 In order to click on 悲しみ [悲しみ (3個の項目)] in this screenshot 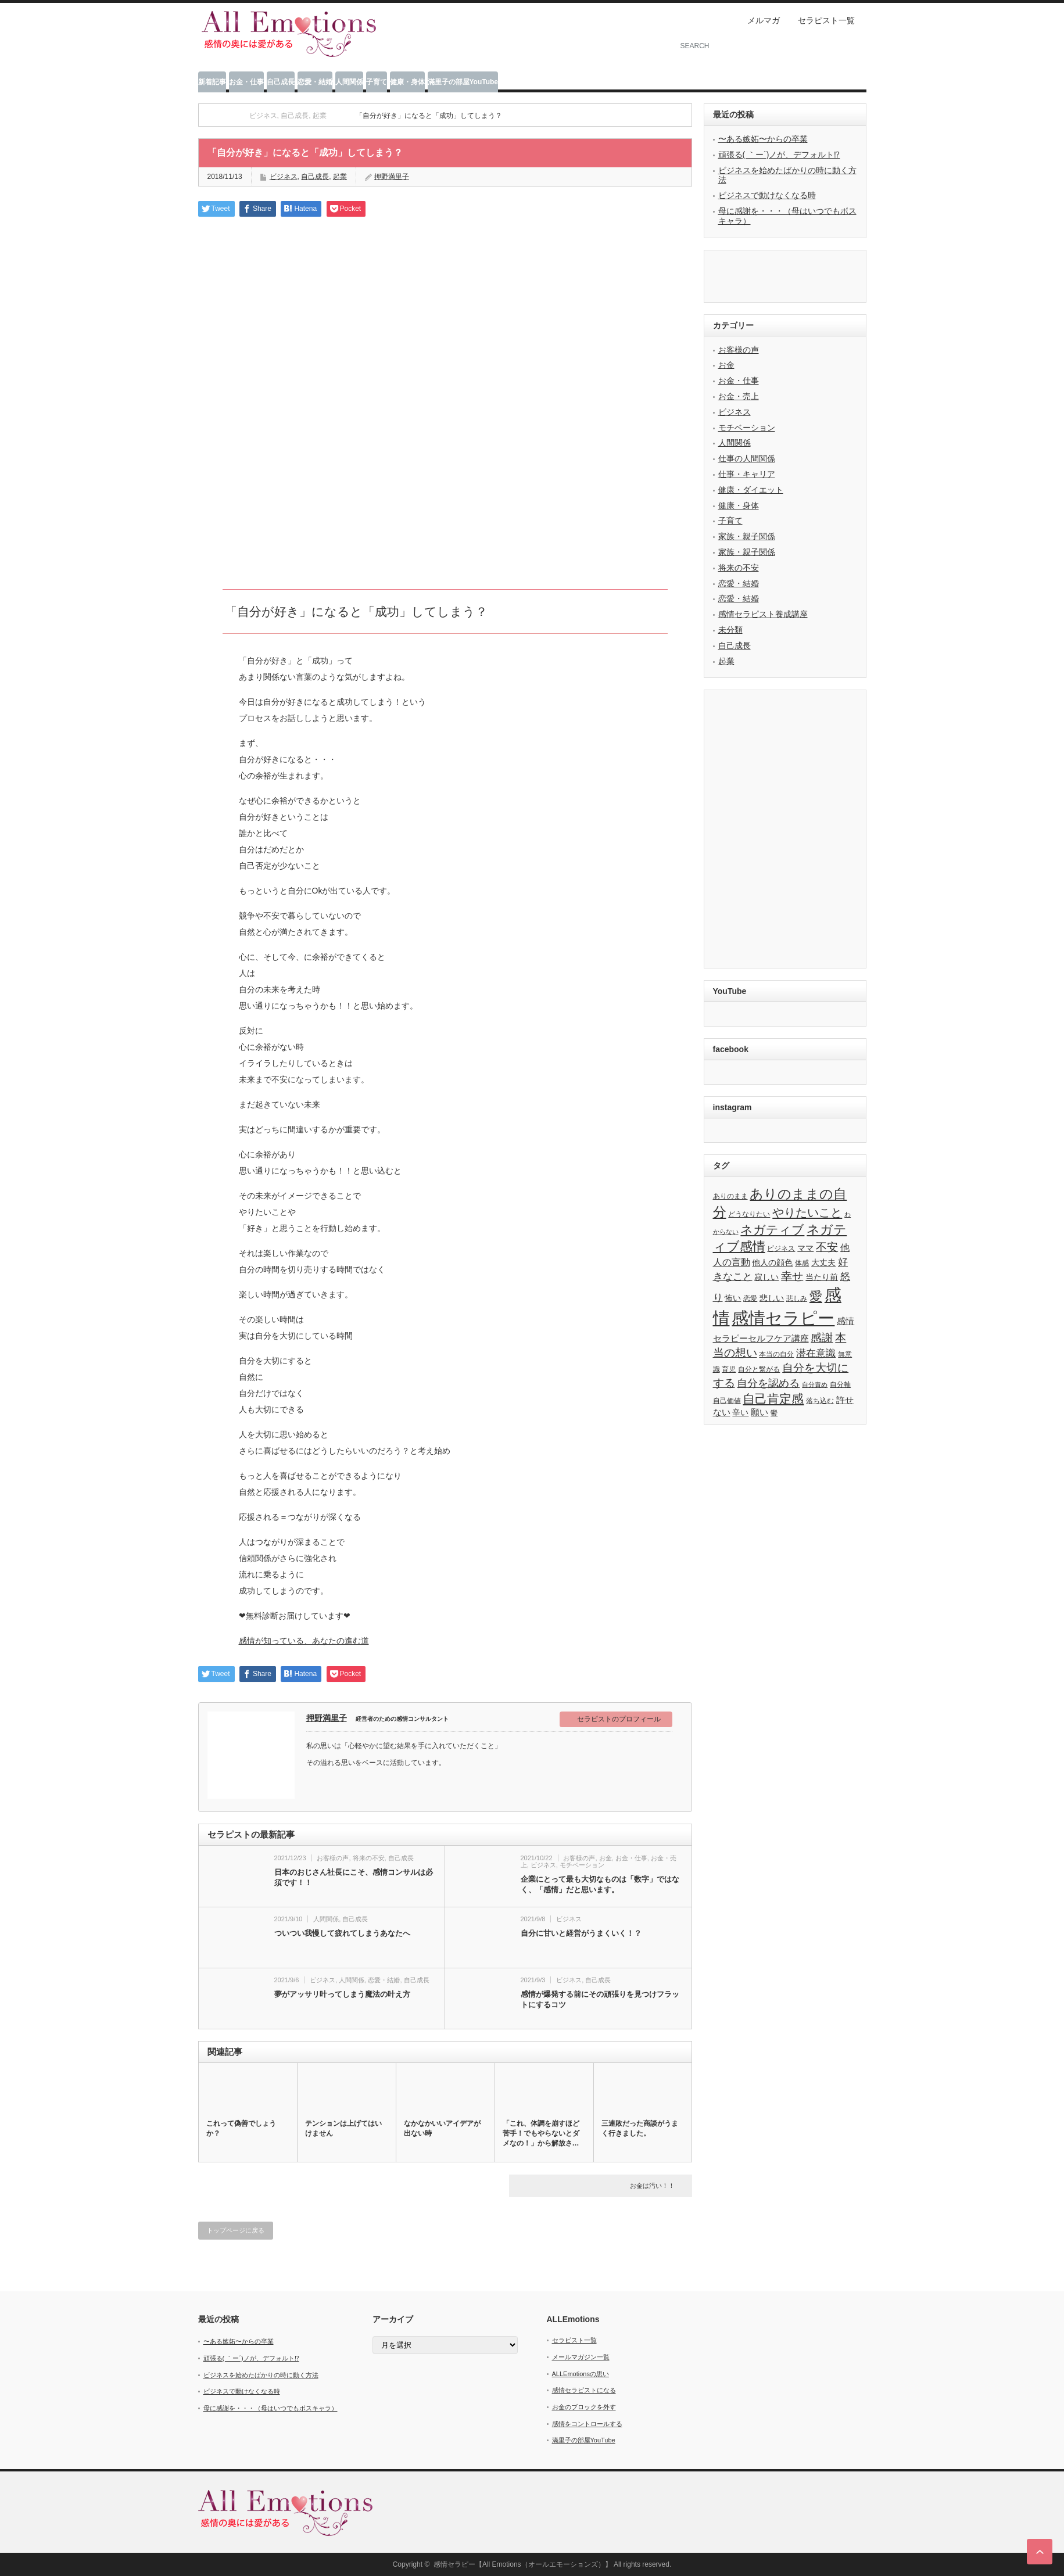, I will do `click(796, 1298)`.